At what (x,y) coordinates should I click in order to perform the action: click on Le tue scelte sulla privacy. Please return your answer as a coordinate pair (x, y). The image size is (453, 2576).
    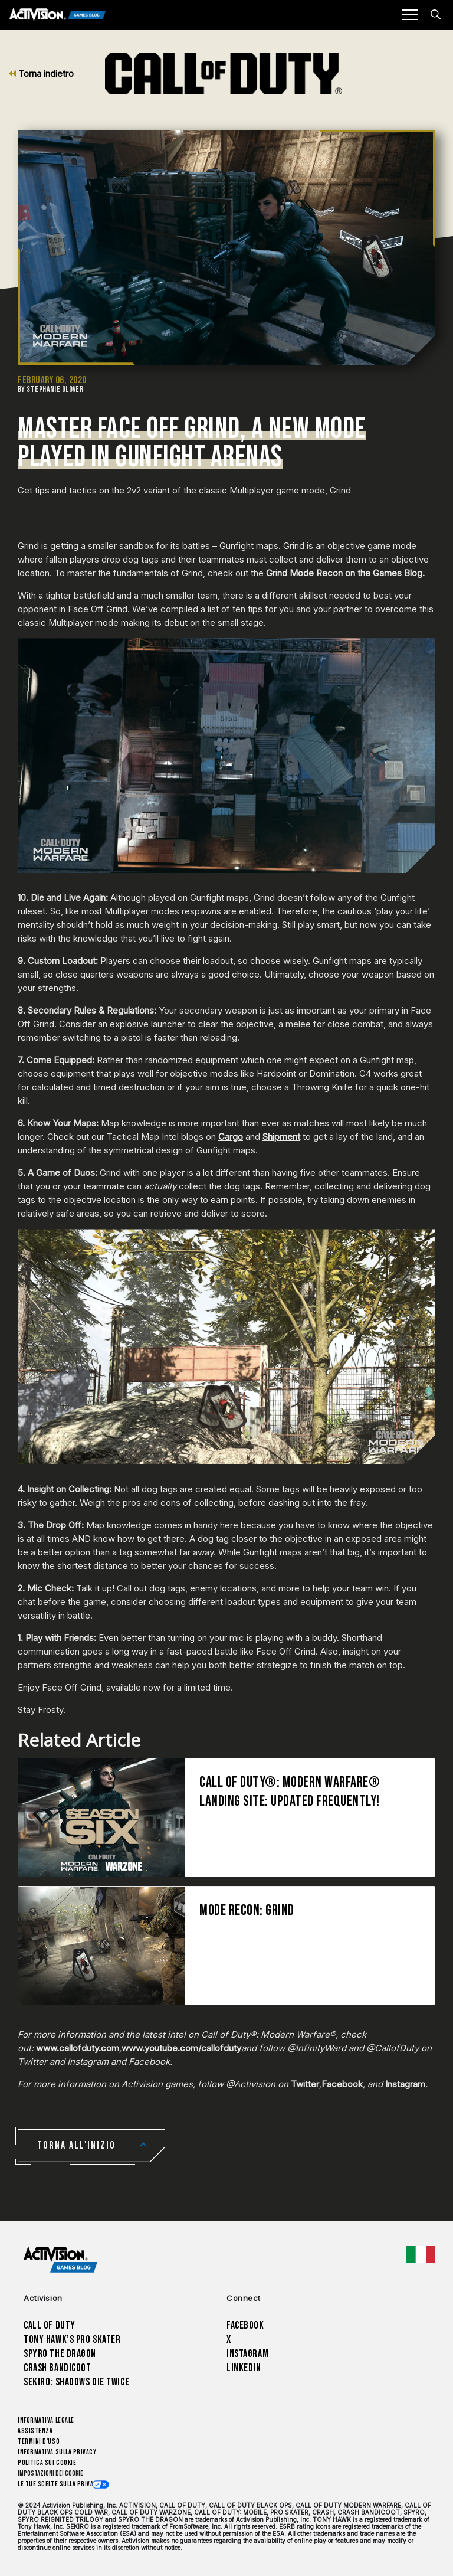
    Looking at the image, I should click on (59, 2484).